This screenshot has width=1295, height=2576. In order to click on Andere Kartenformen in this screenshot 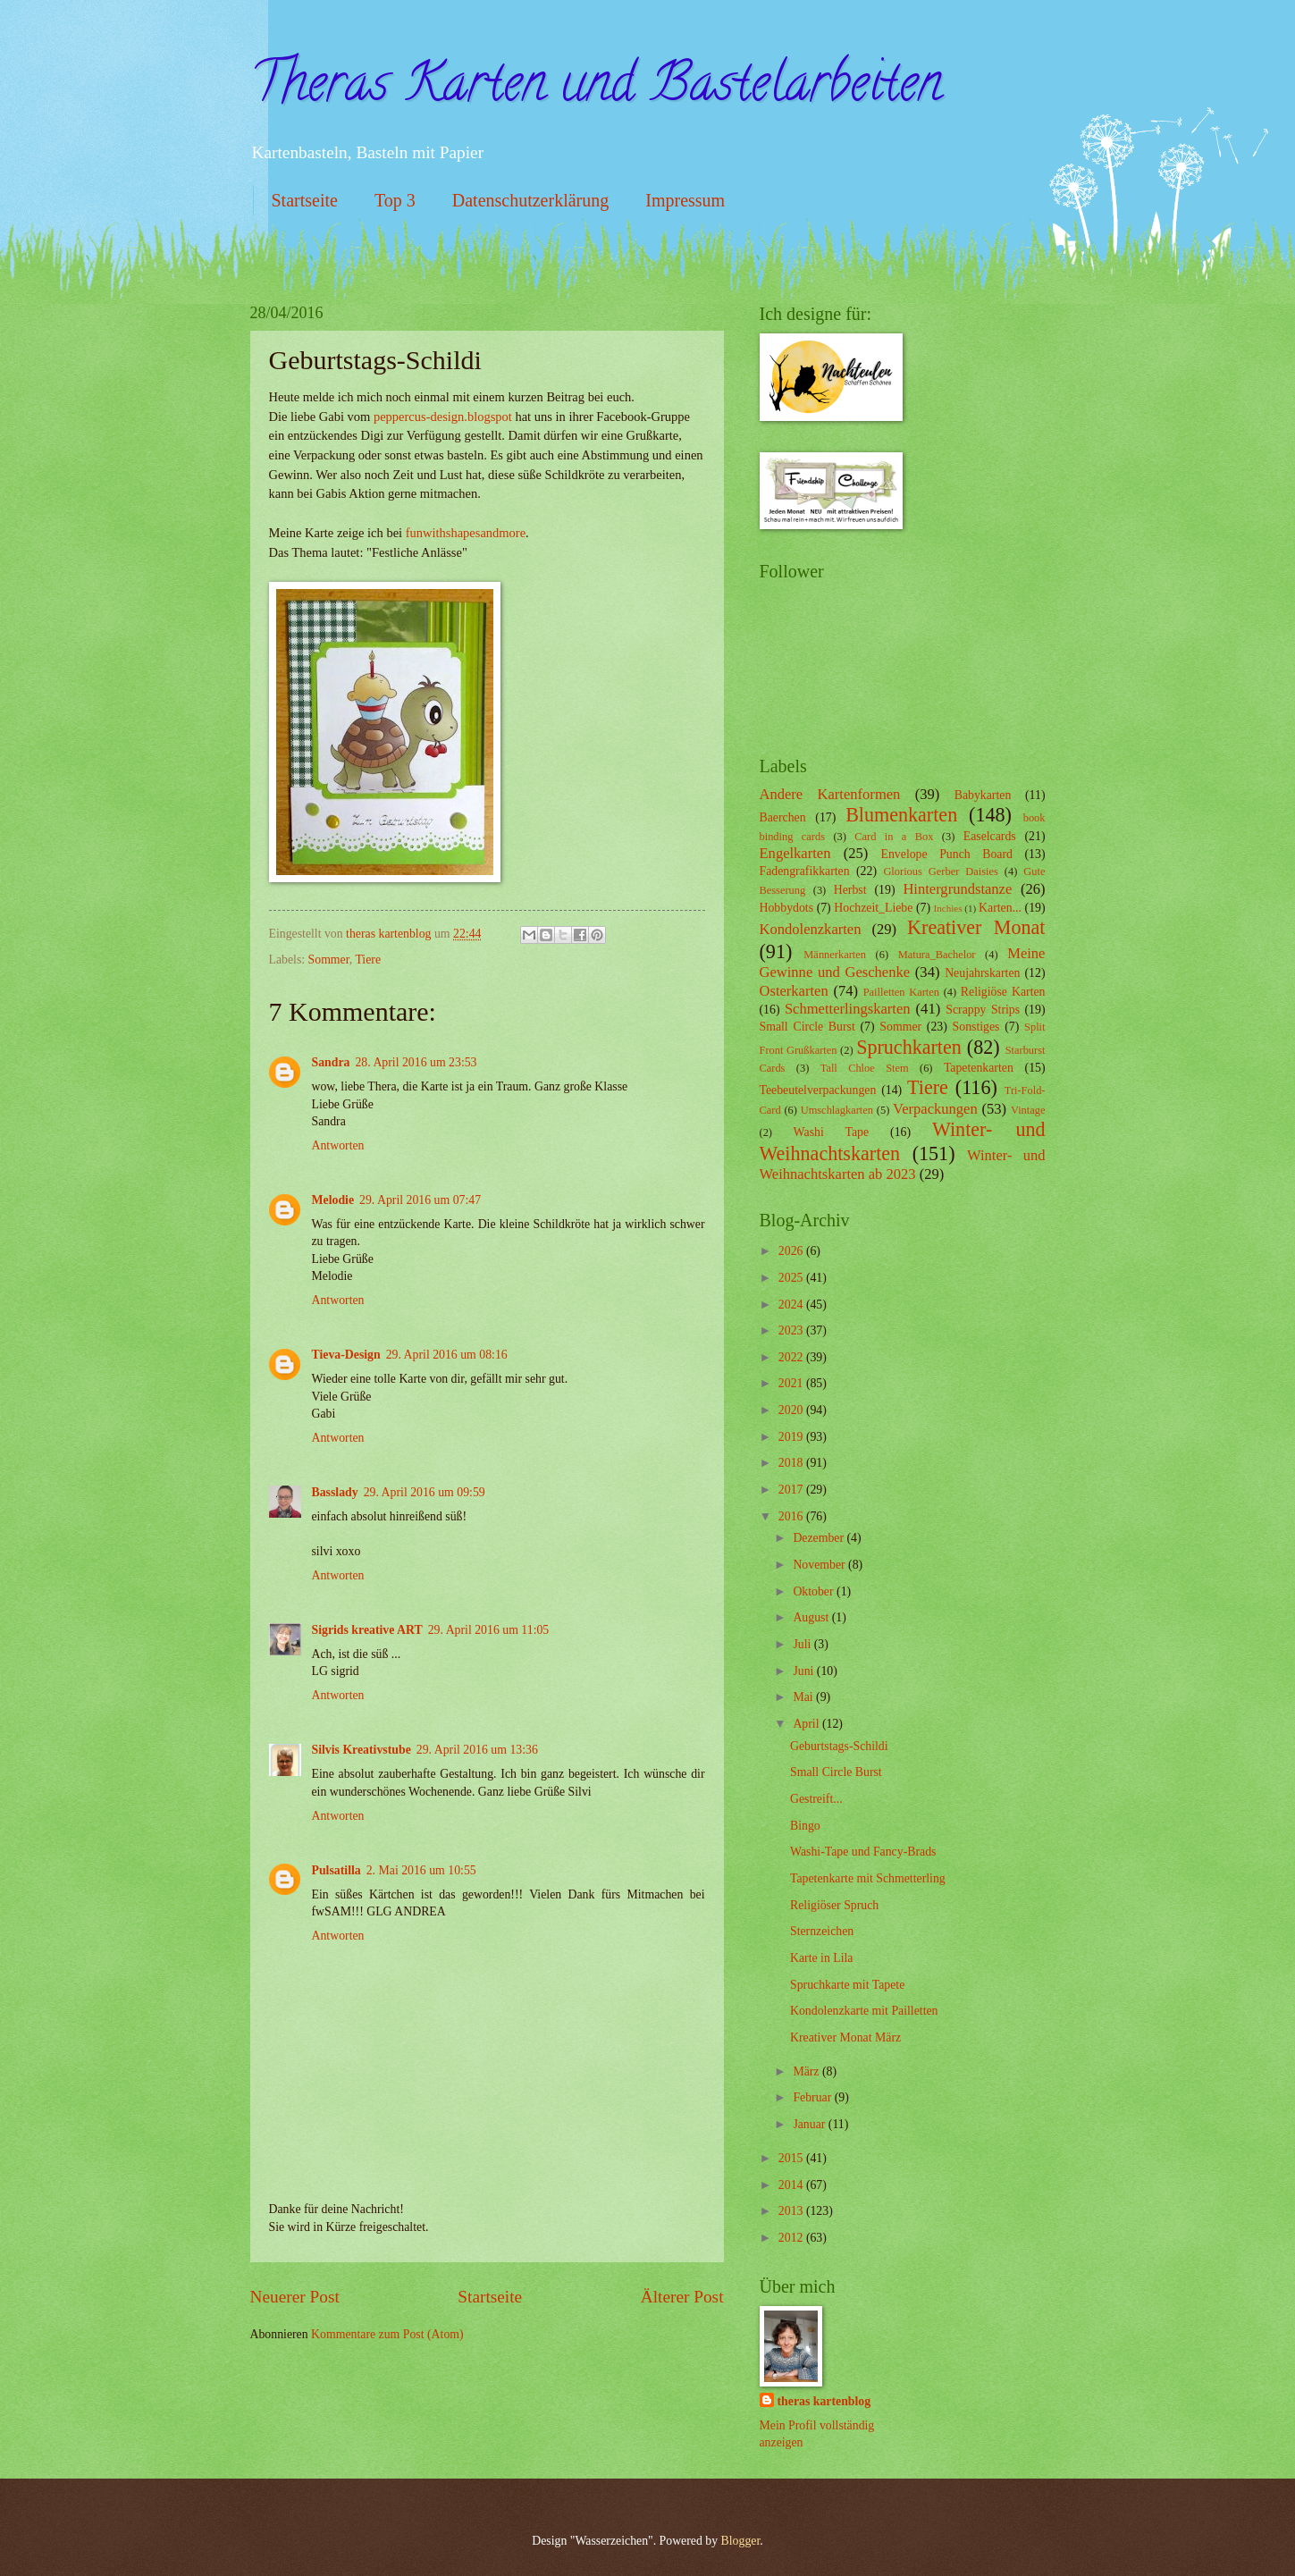, I will do `click(830, 794)`.